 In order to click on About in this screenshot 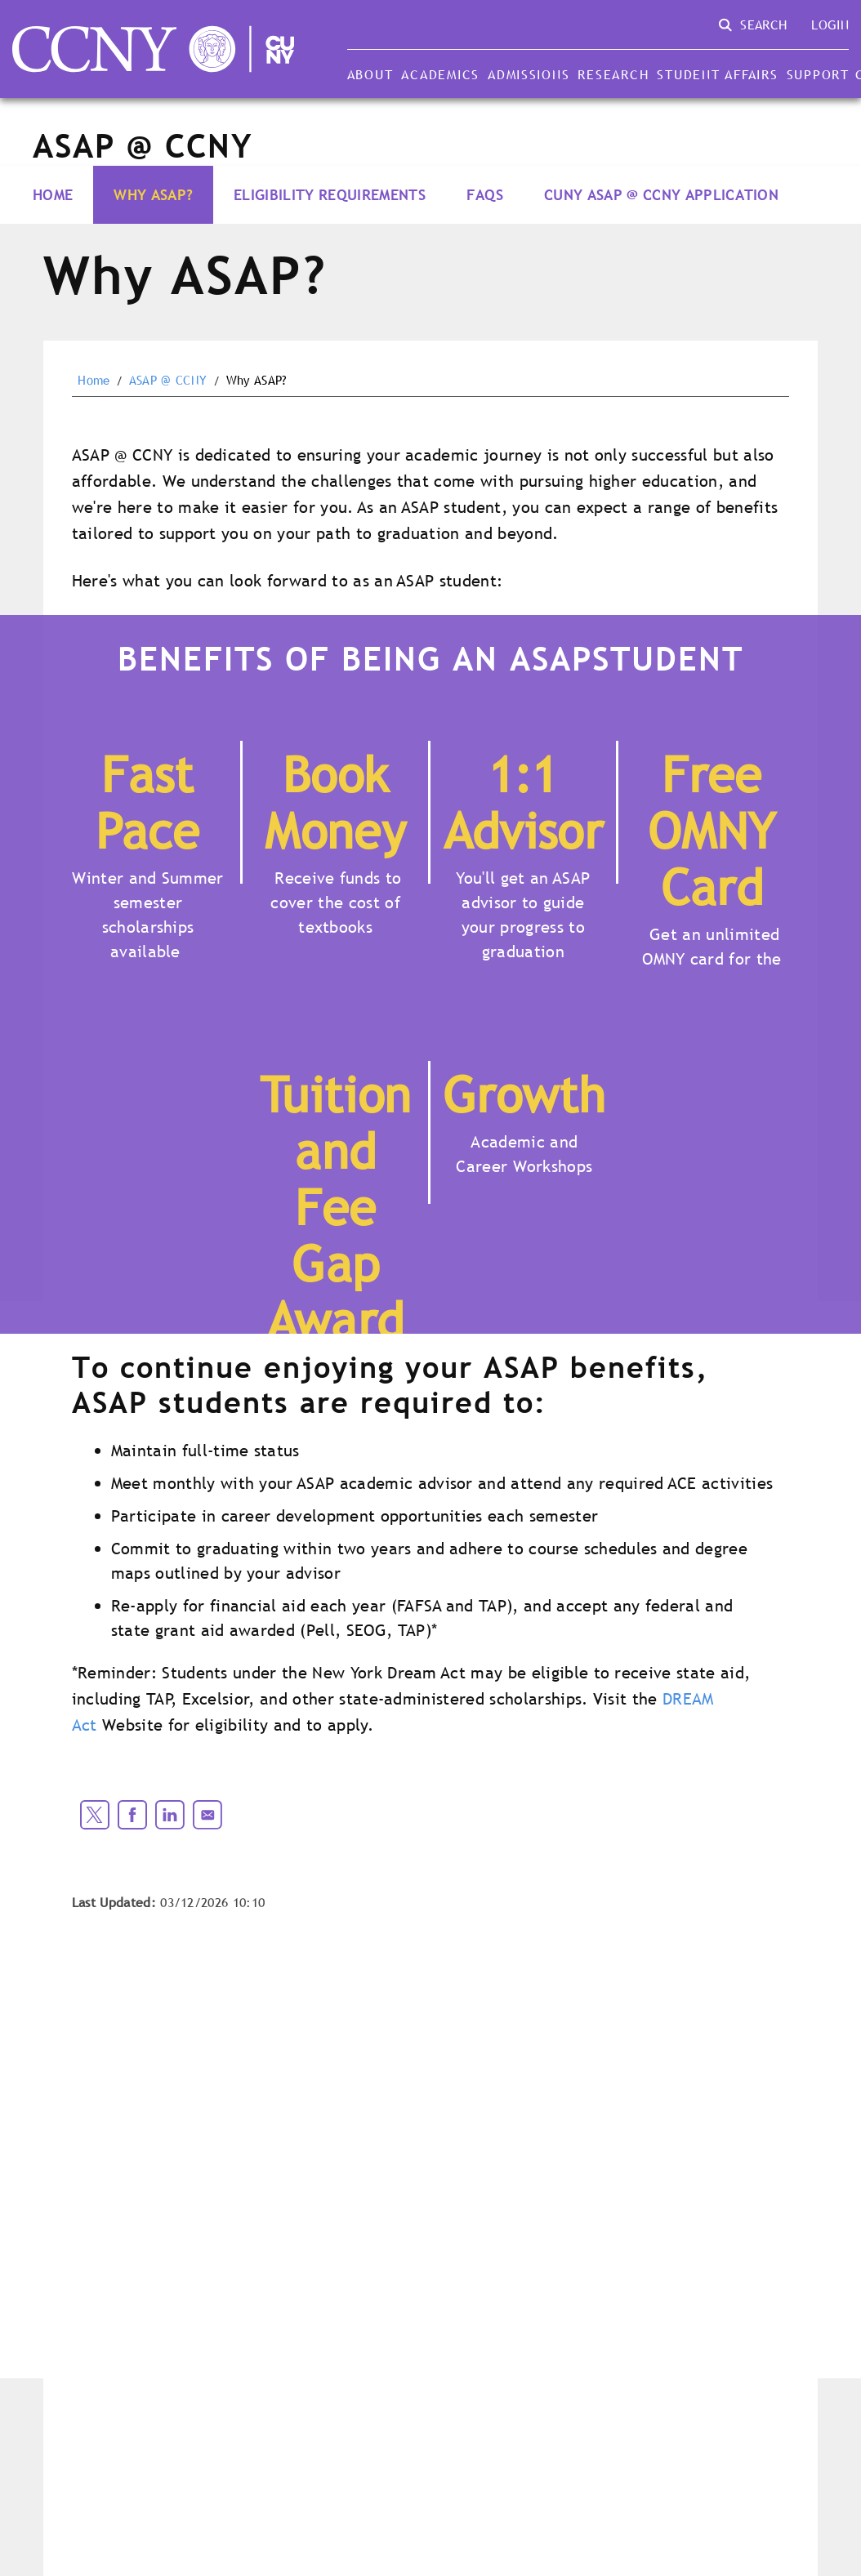, I will do `click(370, 74)`.